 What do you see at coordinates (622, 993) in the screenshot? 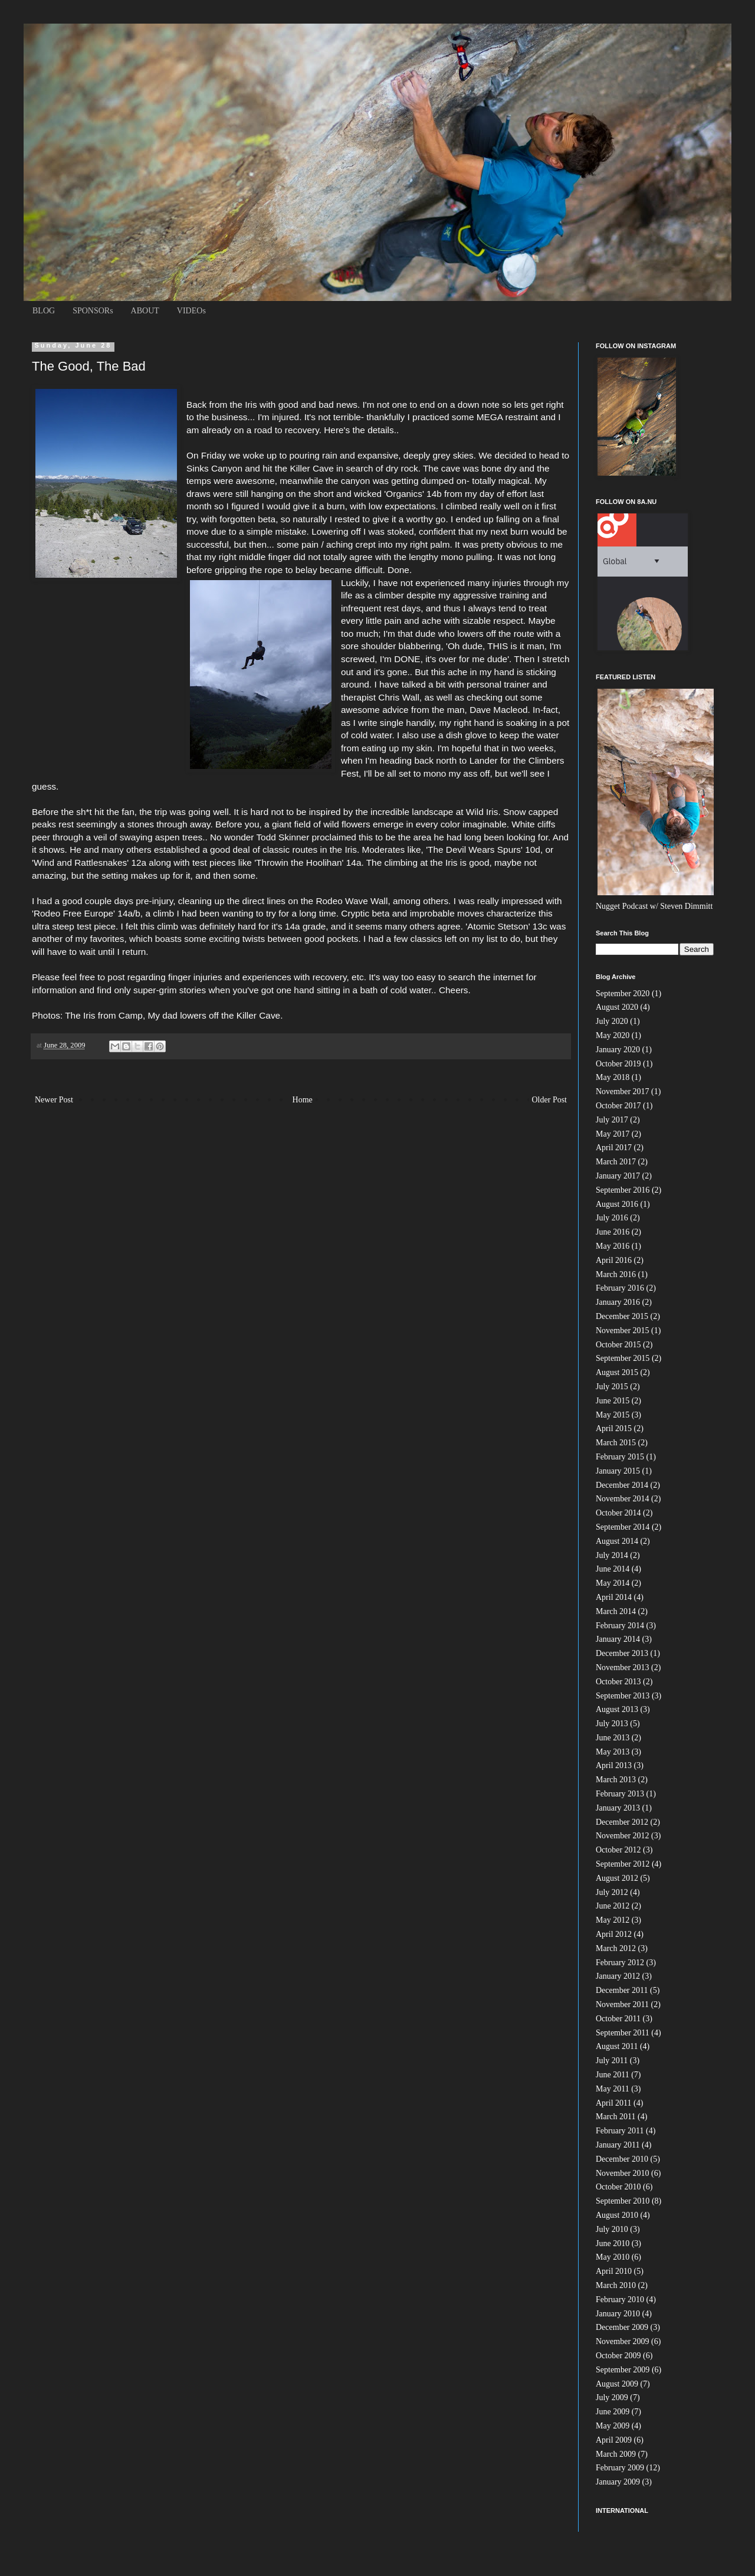
I see `September 2020` at bounding box center [622, 993].